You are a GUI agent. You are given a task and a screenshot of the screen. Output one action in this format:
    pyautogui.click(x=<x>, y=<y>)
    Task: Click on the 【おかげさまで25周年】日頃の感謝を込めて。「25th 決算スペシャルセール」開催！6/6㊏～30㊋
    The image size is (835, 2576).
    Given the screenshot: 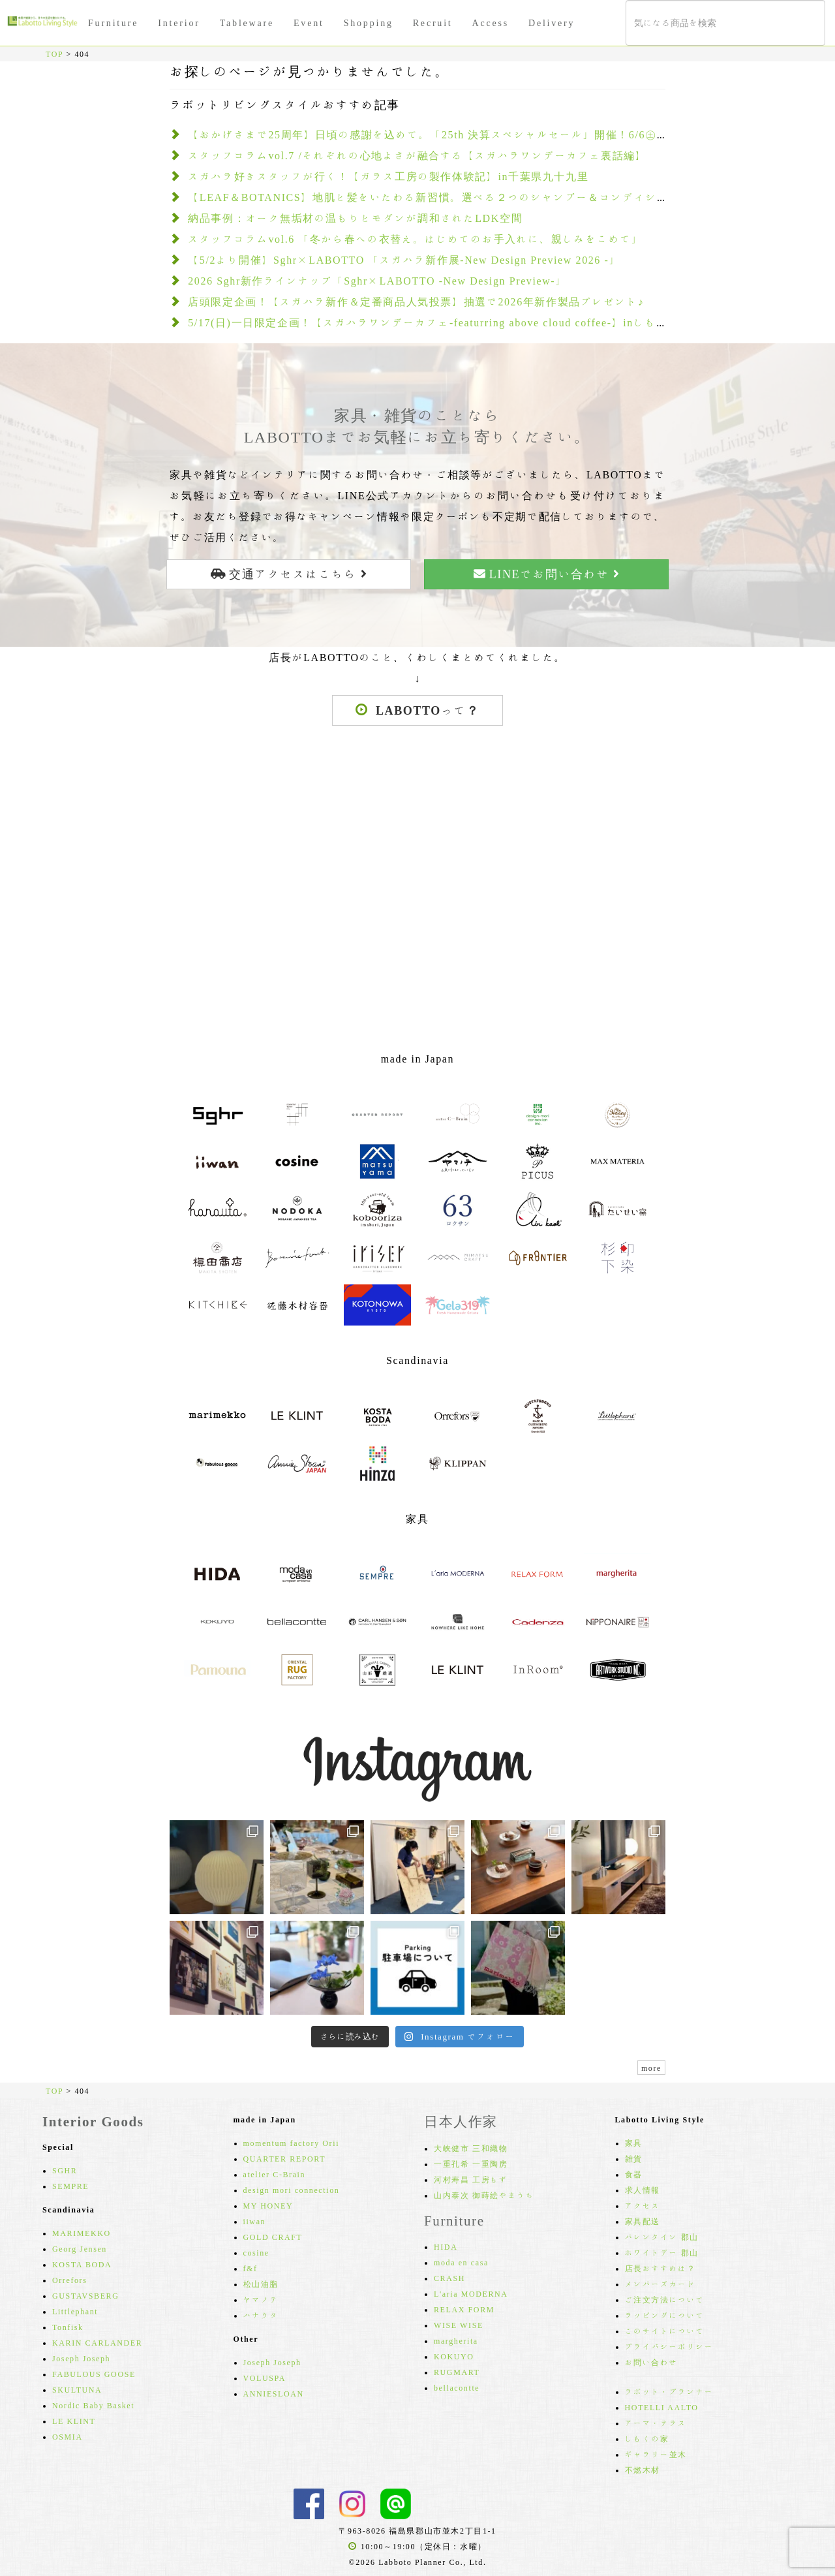 What is the action you would take?
    pyautogui.click(x=440, y=134)
    